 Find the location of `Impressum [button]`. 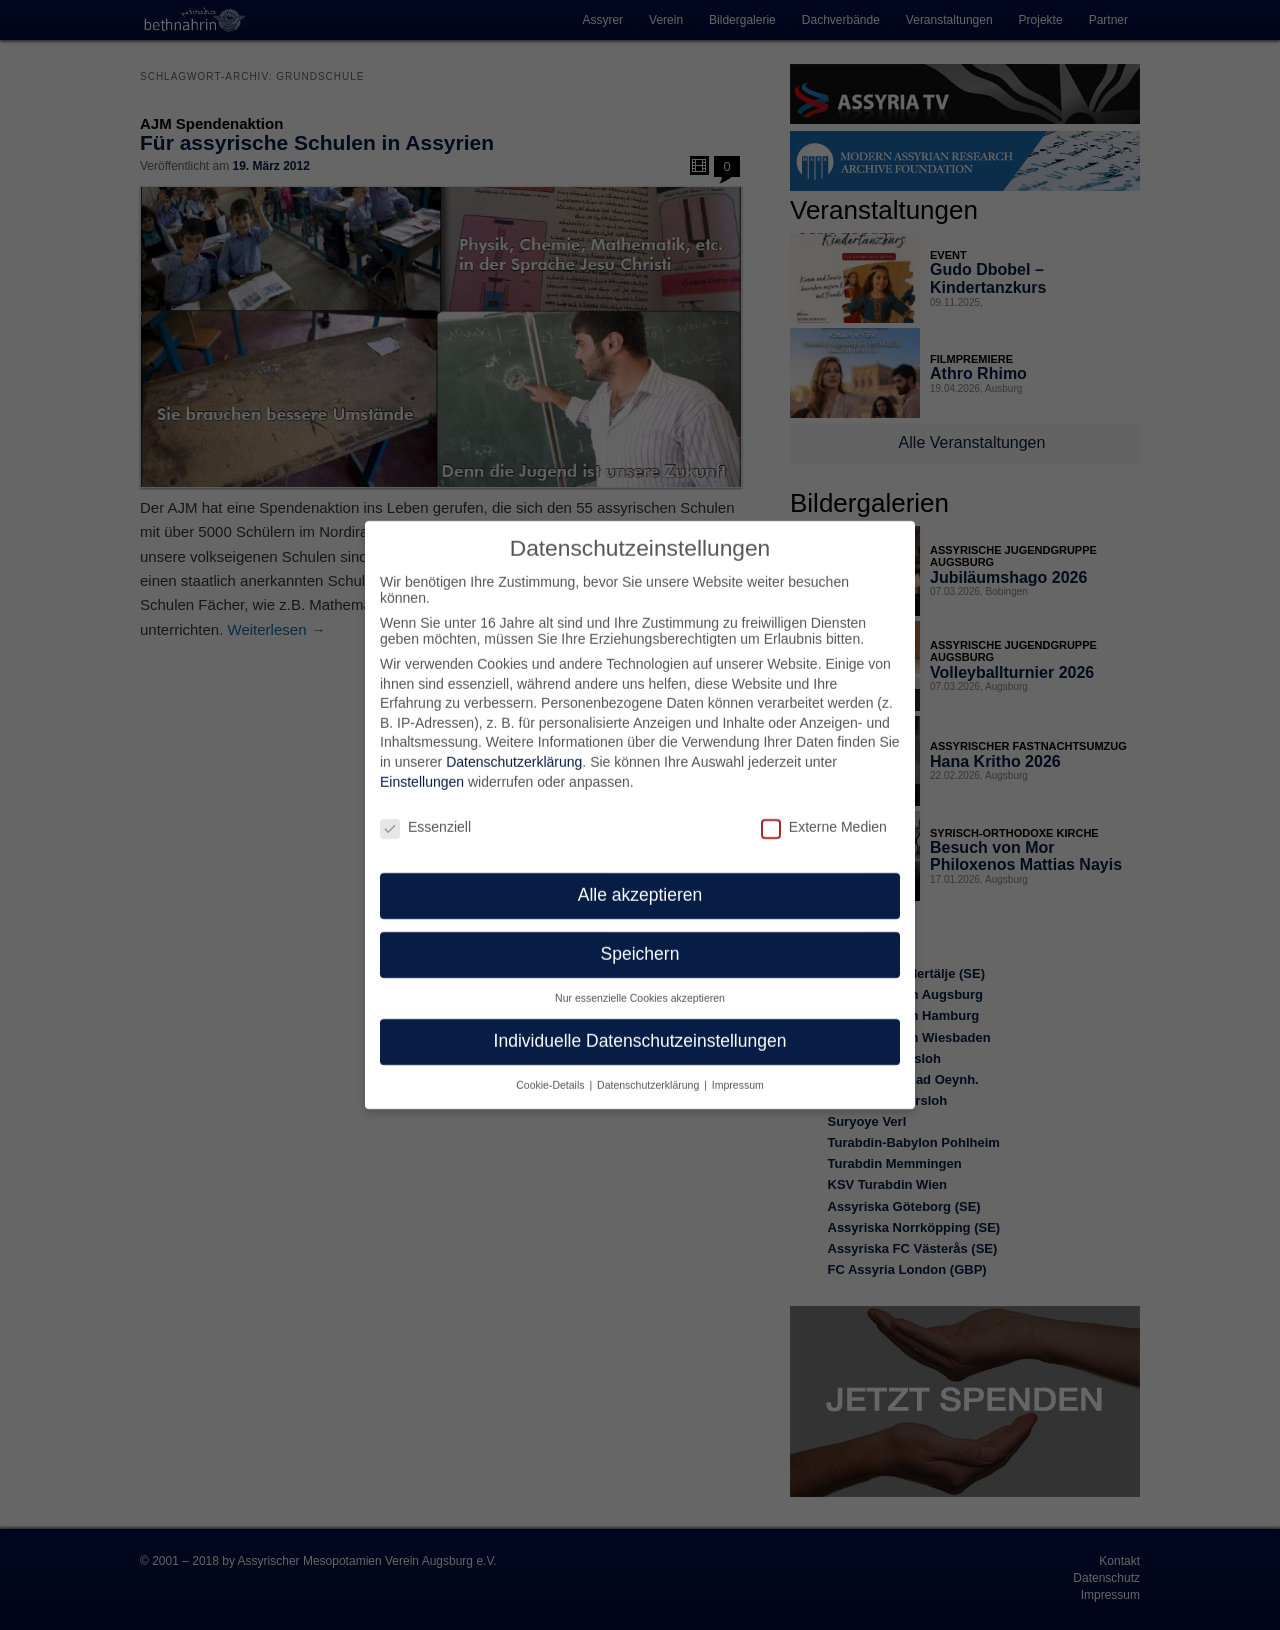

Impressum [button] is located at coordinates (738, 1070).